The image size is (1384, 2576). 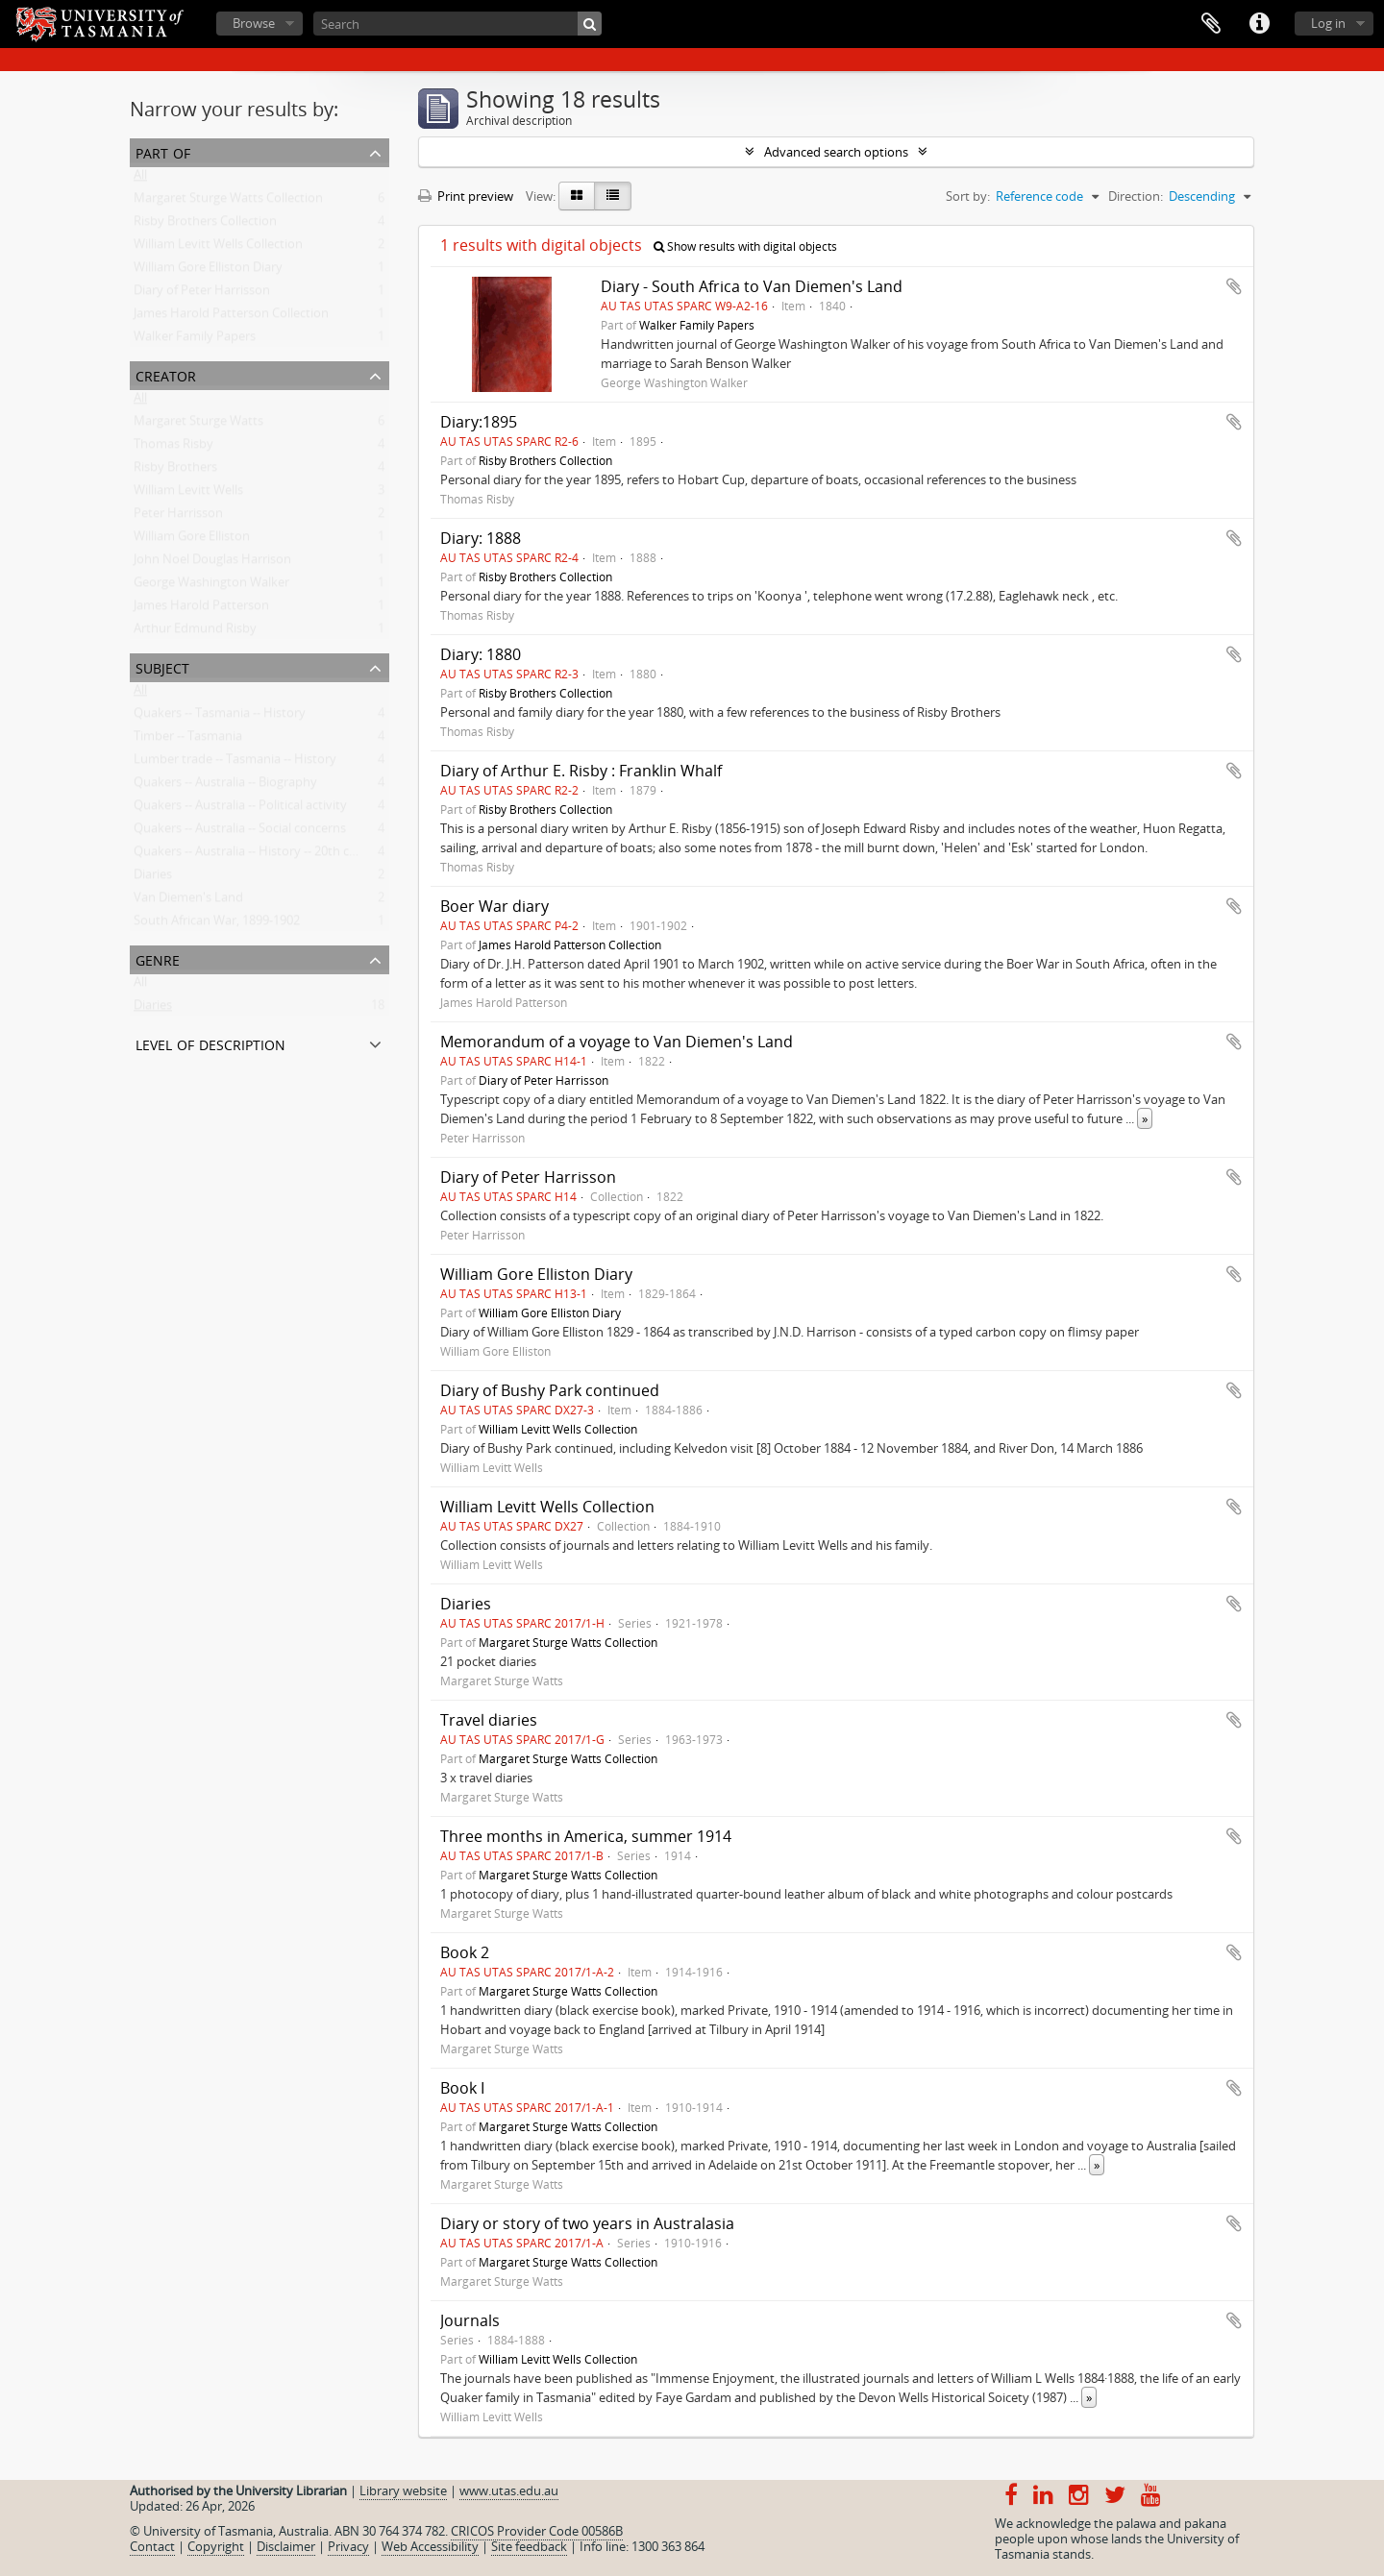 I want to click on Book I, so click(x=462, y=2087).